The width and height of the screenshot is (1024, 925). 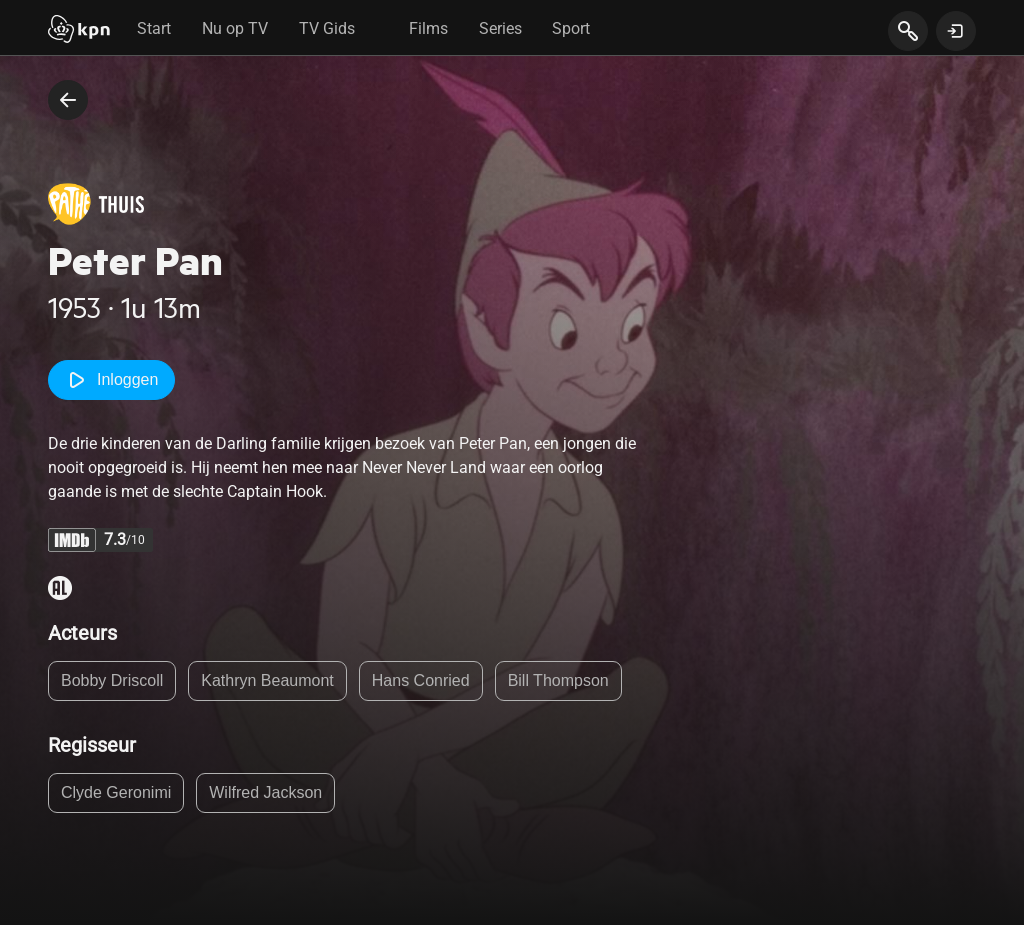 What do you see at coordinates (428, 28) in the screenshot?
I see `Films [tab]` at bounding box center [428, 28].